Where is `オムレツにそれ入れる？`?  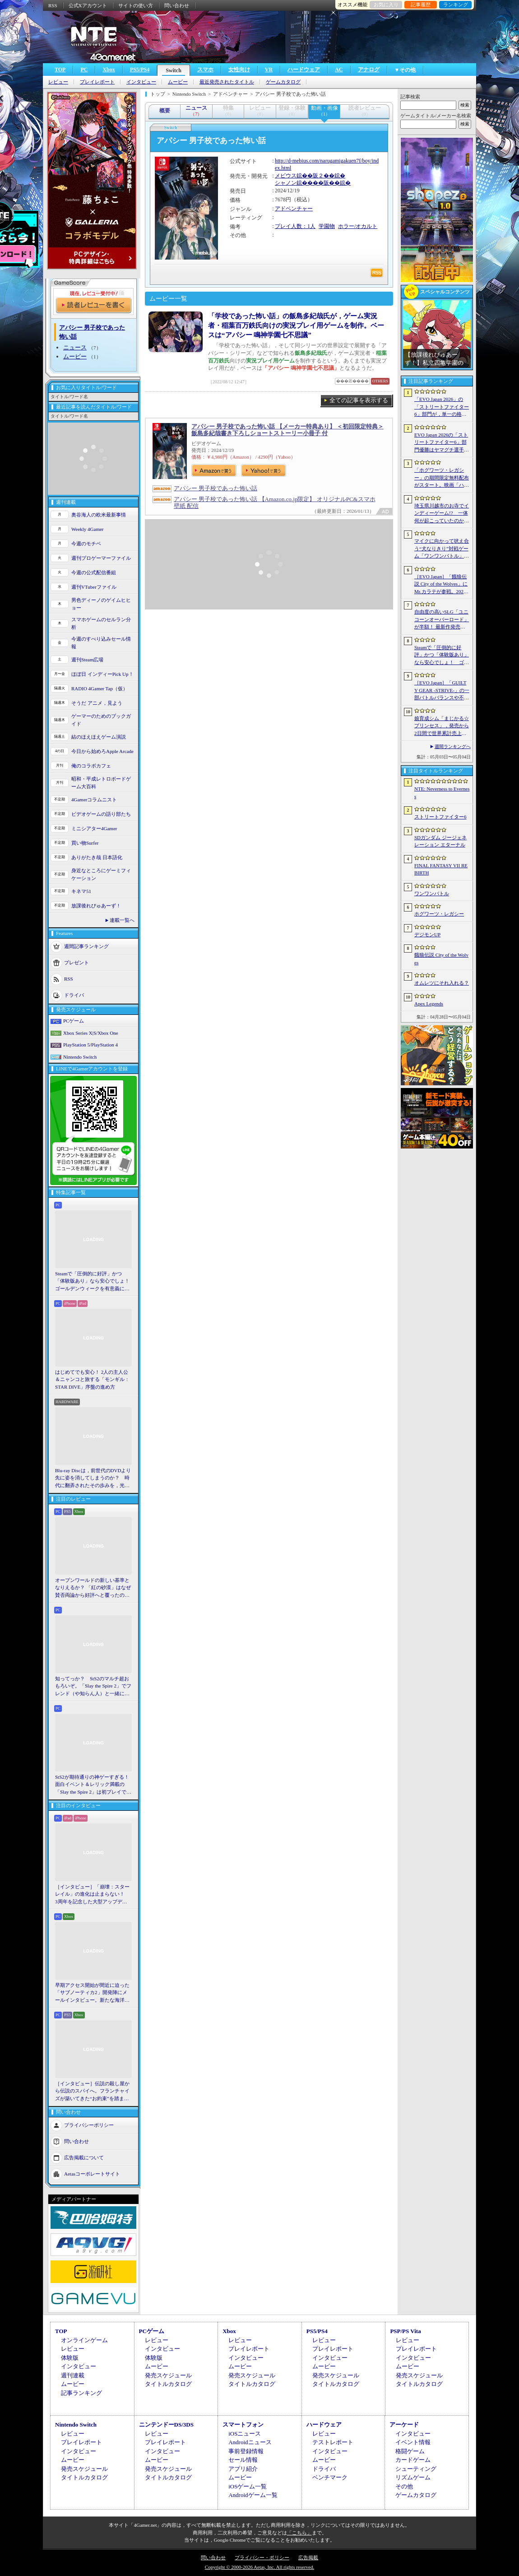
オムレツにそれ入れる？ is located at coordinates (441, 983).